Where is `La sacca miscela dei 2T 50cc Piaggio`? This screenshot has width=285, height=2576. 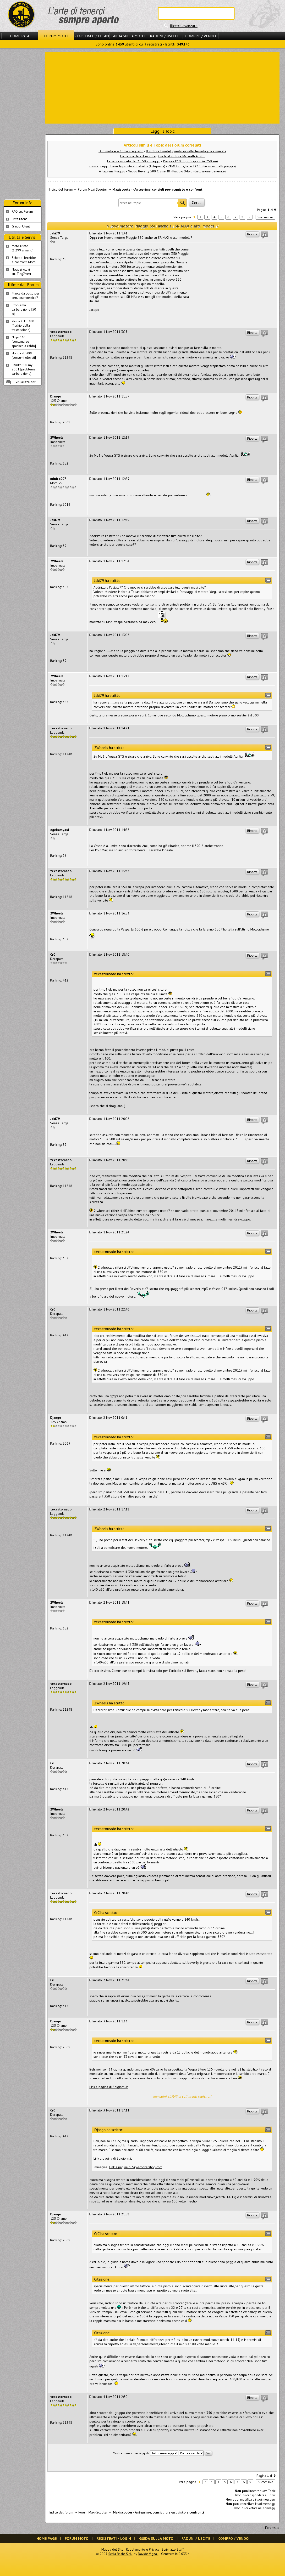
La sacca miscela dei 2T 50cc Piaggio is located at coordinates (133, 161).